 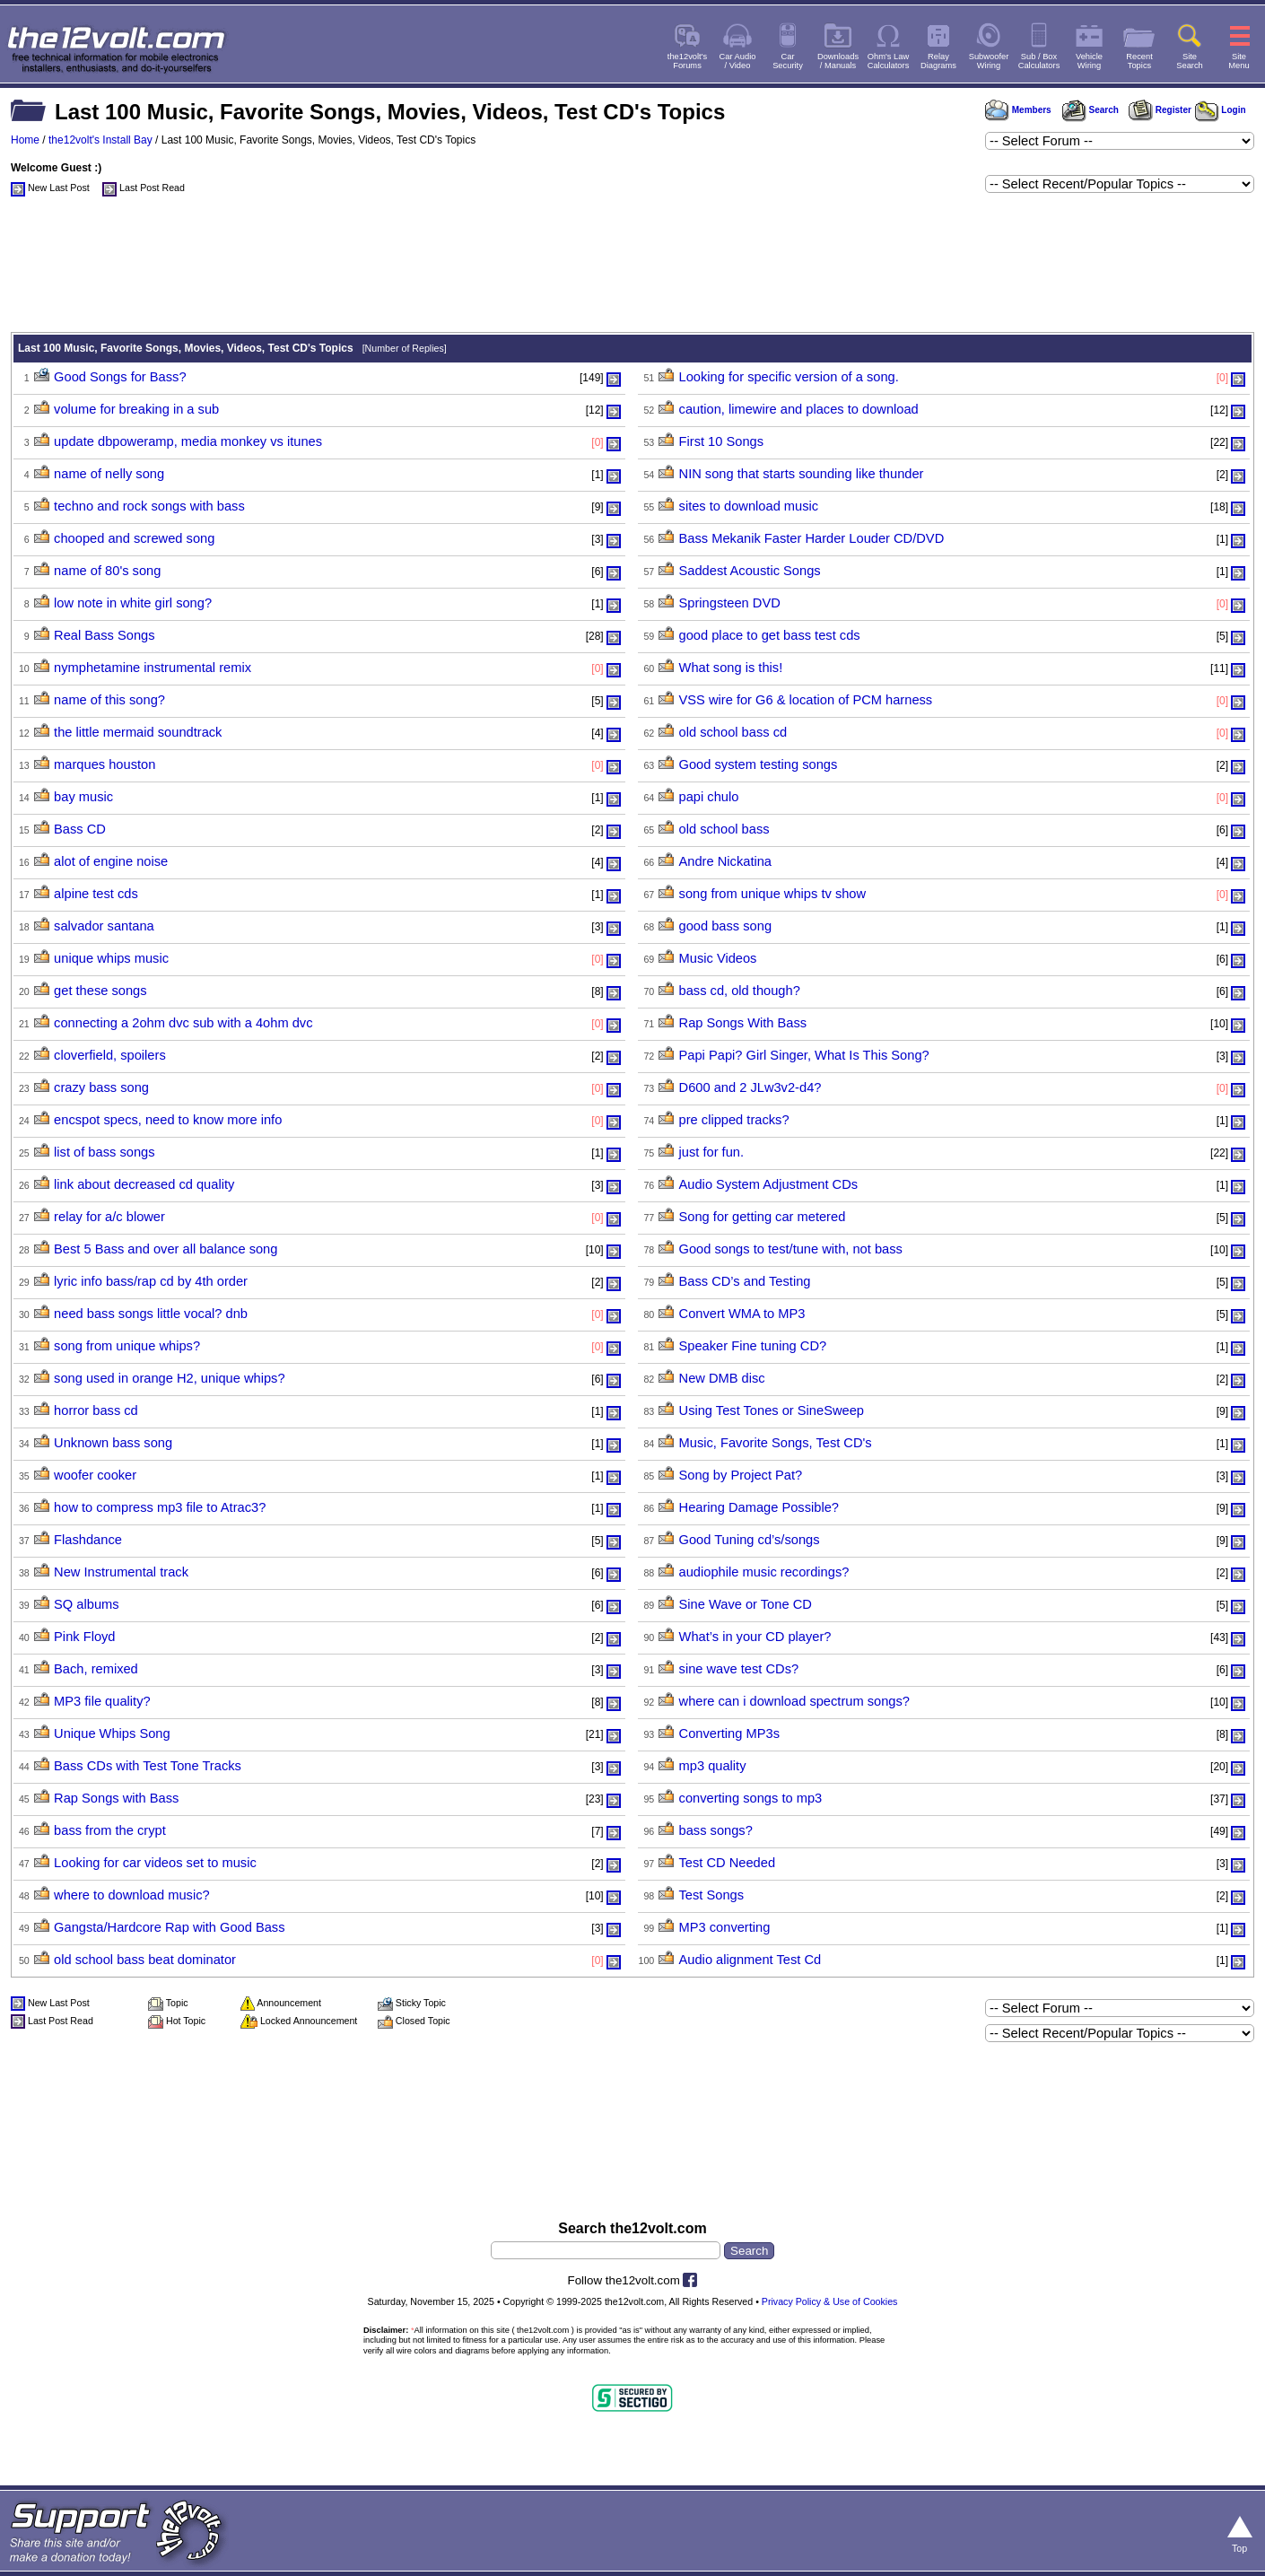 I want to click on Saddest Acoustic Songs, so click(x=750, y=570).